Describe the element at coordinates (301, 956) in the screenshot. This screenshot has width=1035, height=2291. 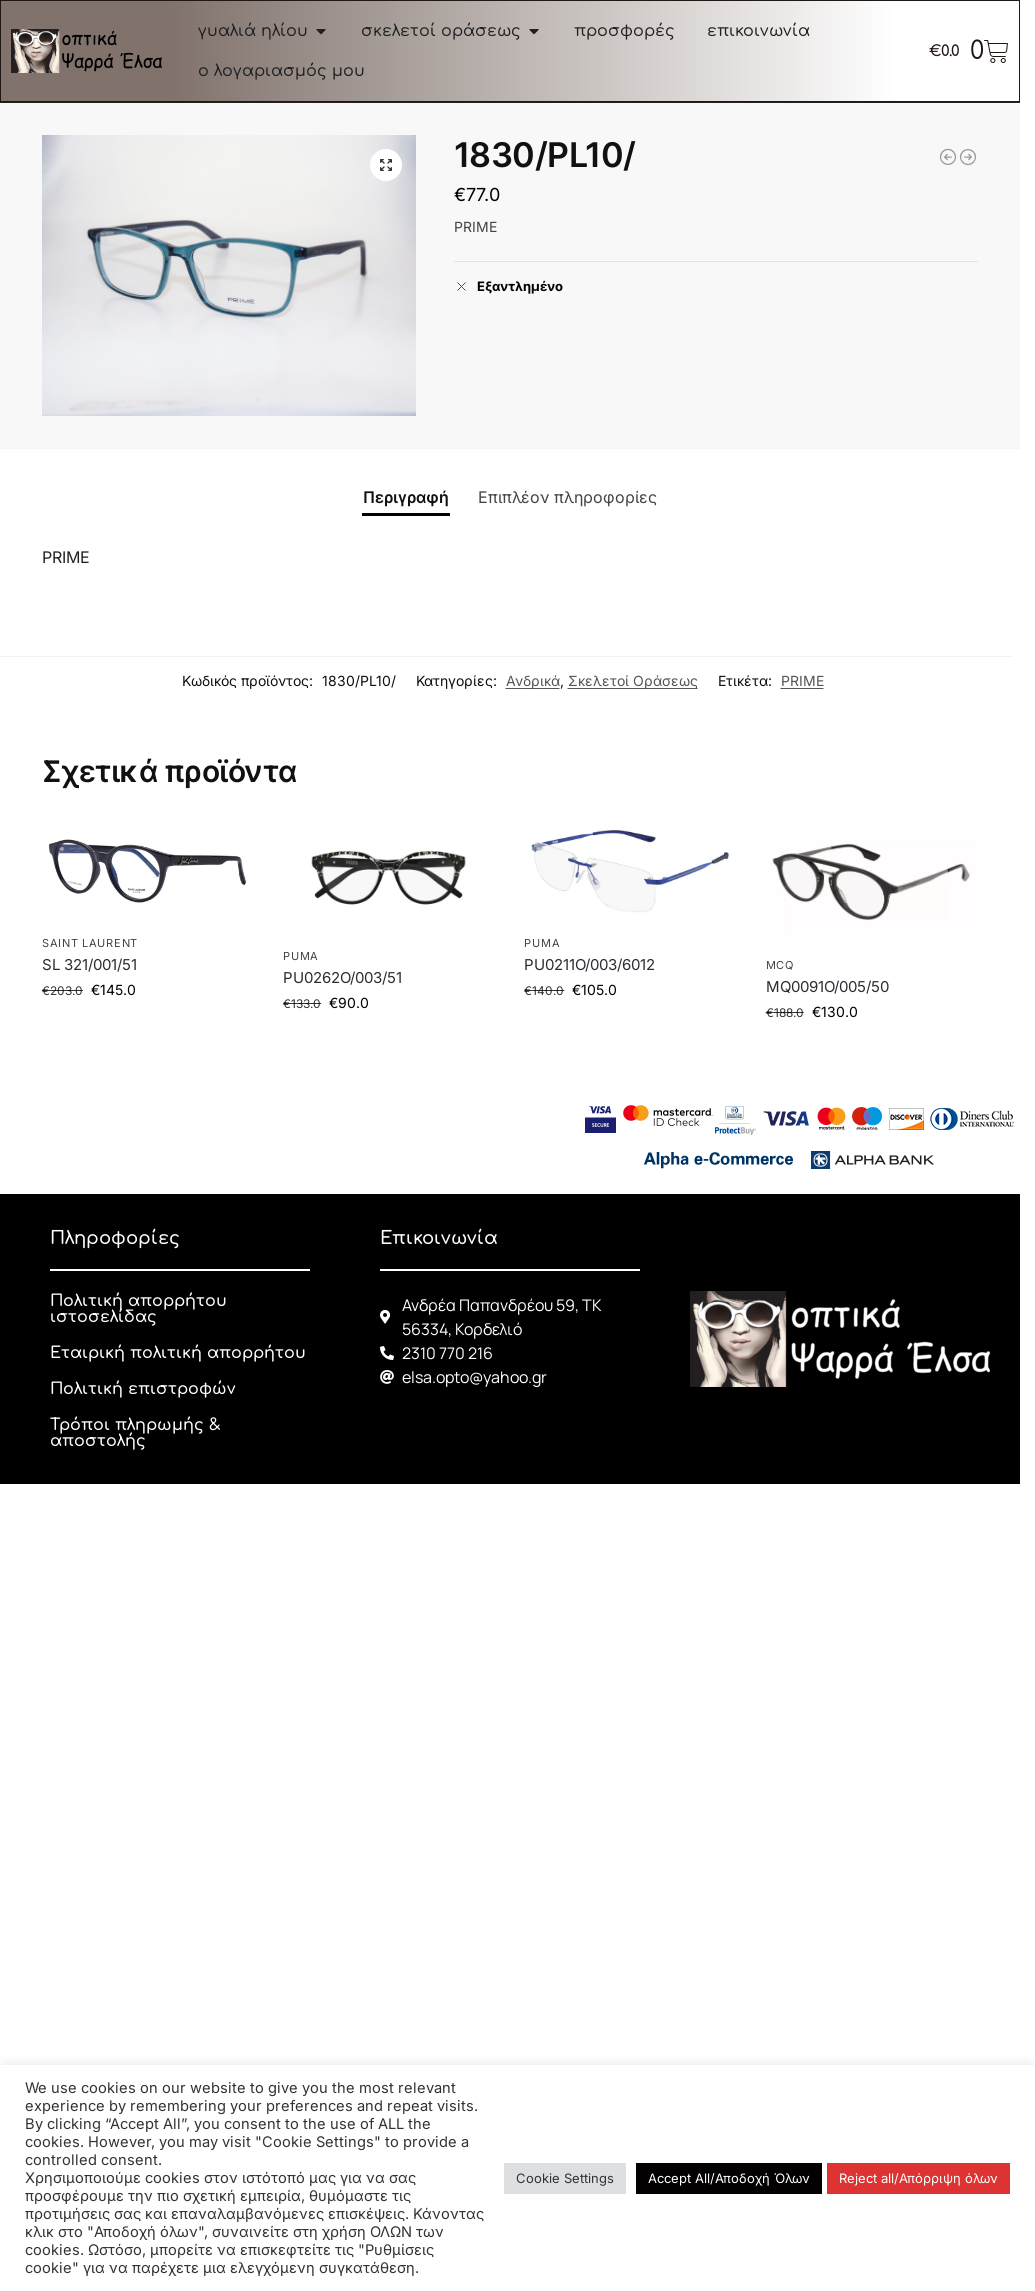
I see `PUMA` at that location.